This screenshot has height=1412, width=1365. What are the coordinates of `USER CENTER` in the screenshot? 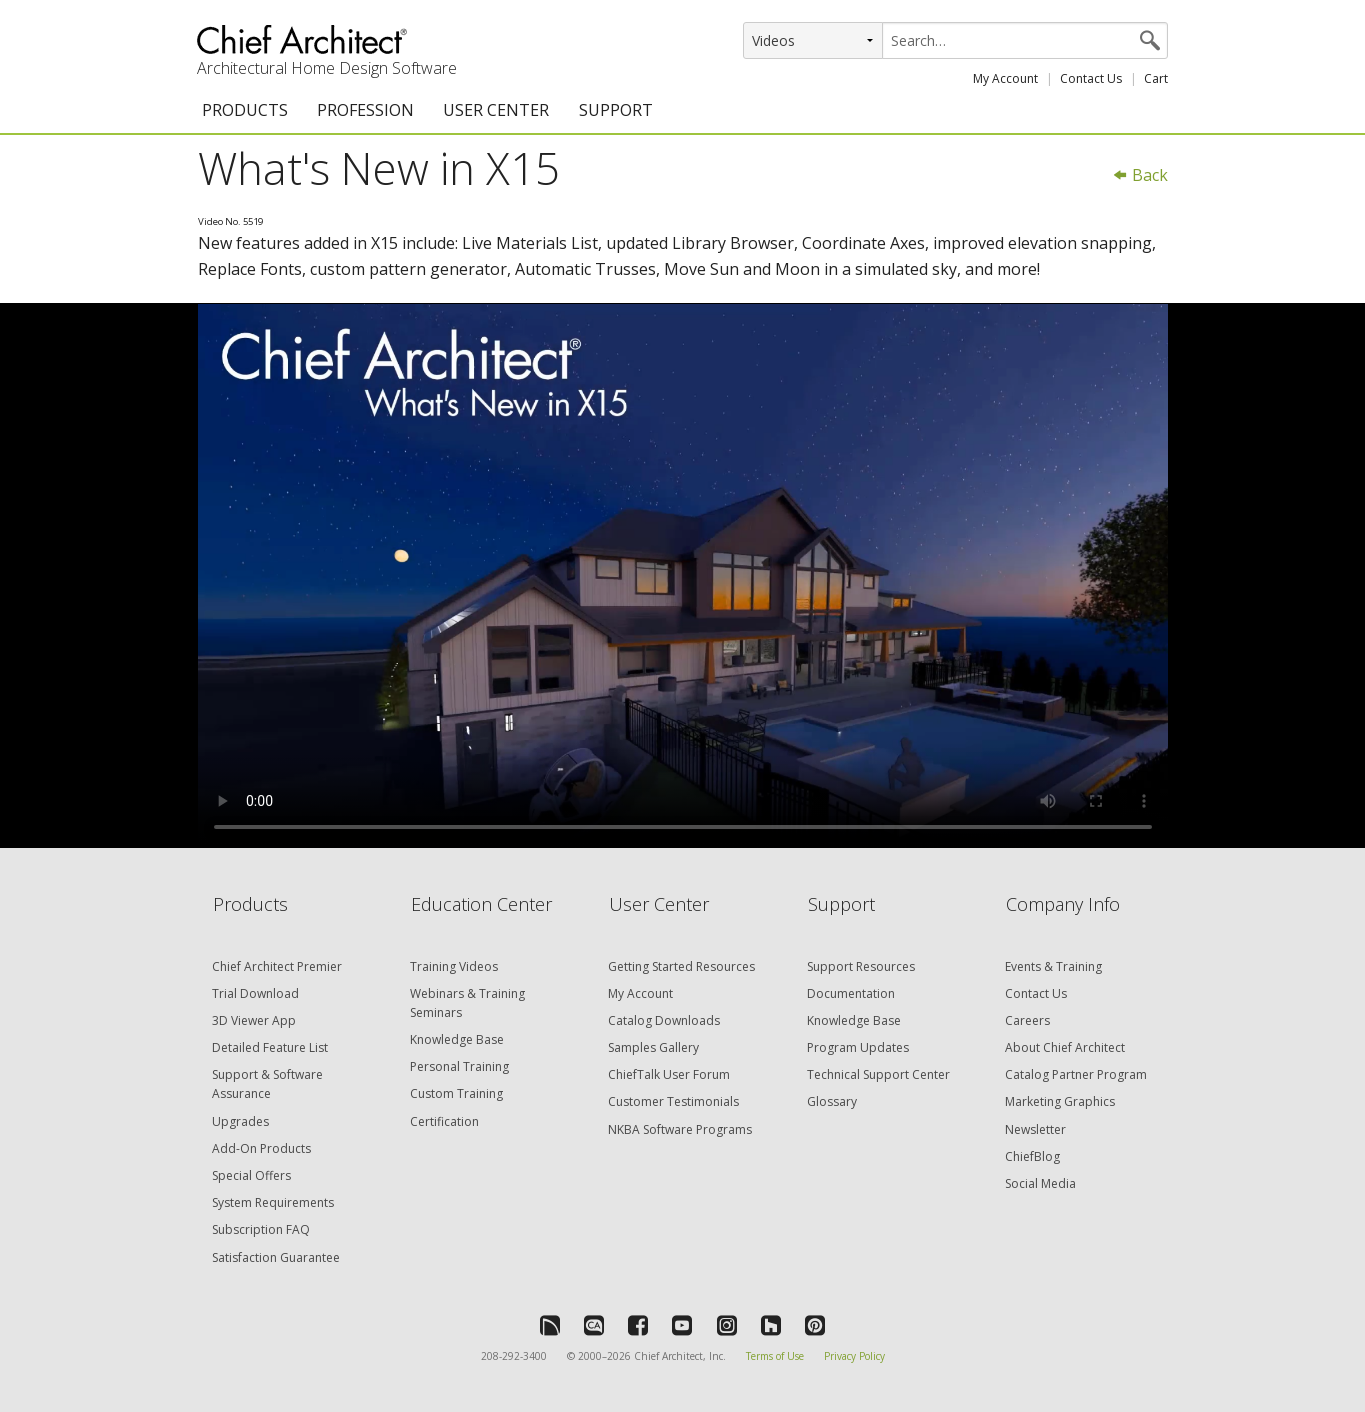 It's located at (496, 110).